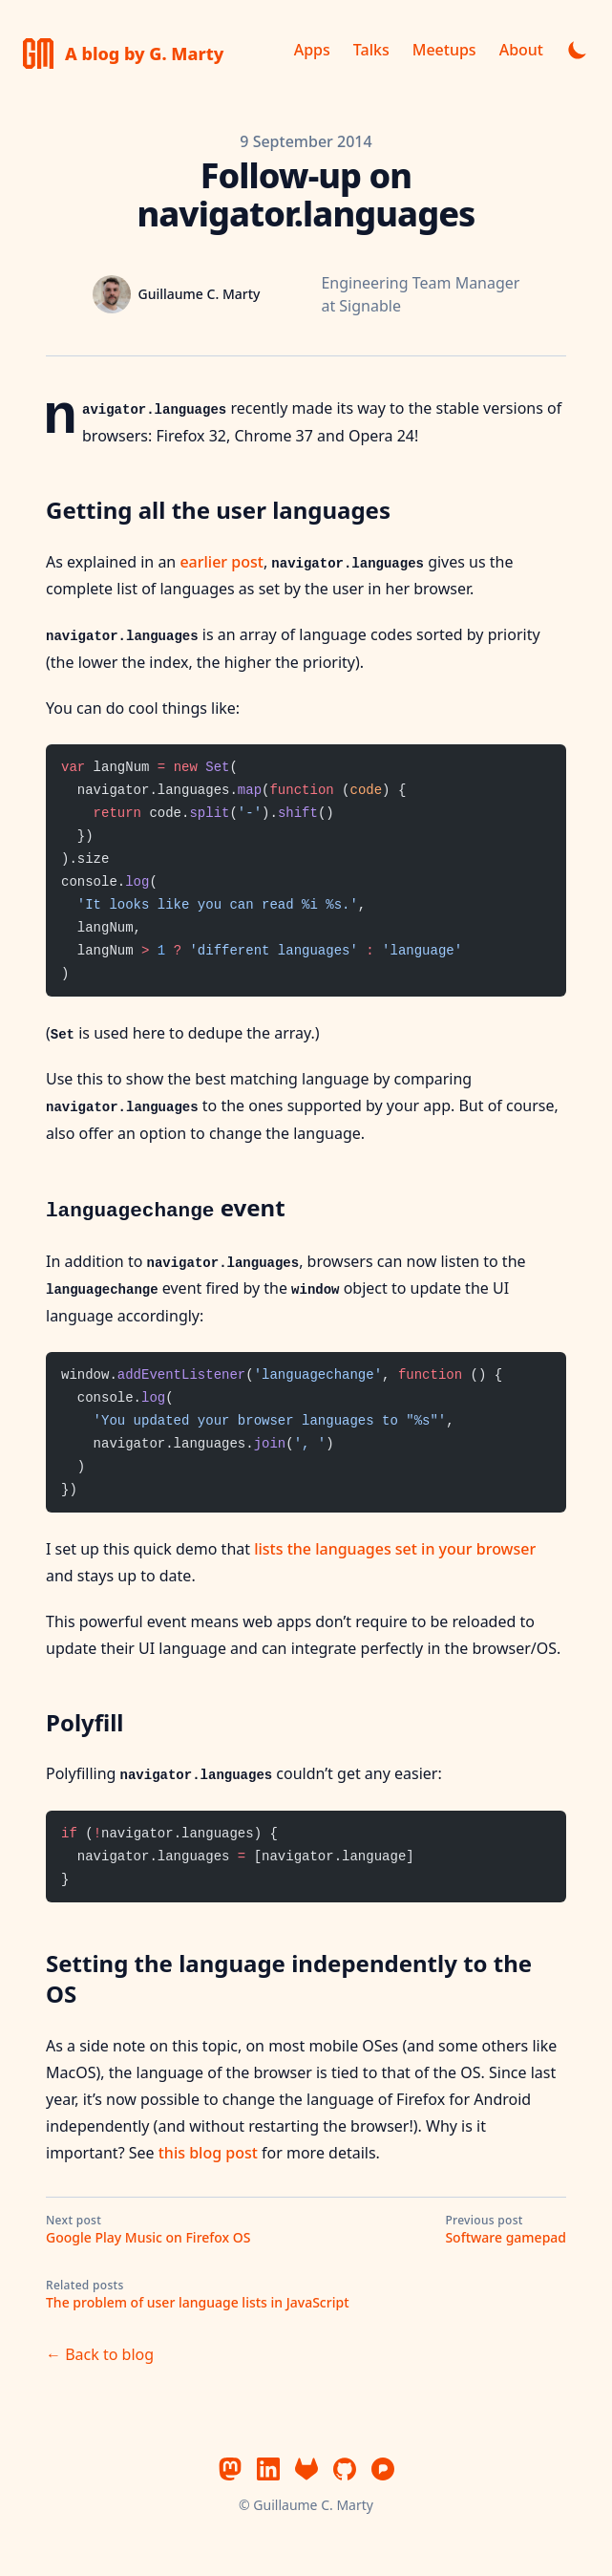 Image resolution: width=612 pixels, height=2576 pixels. I want to click on Talks, so click(371, 49).